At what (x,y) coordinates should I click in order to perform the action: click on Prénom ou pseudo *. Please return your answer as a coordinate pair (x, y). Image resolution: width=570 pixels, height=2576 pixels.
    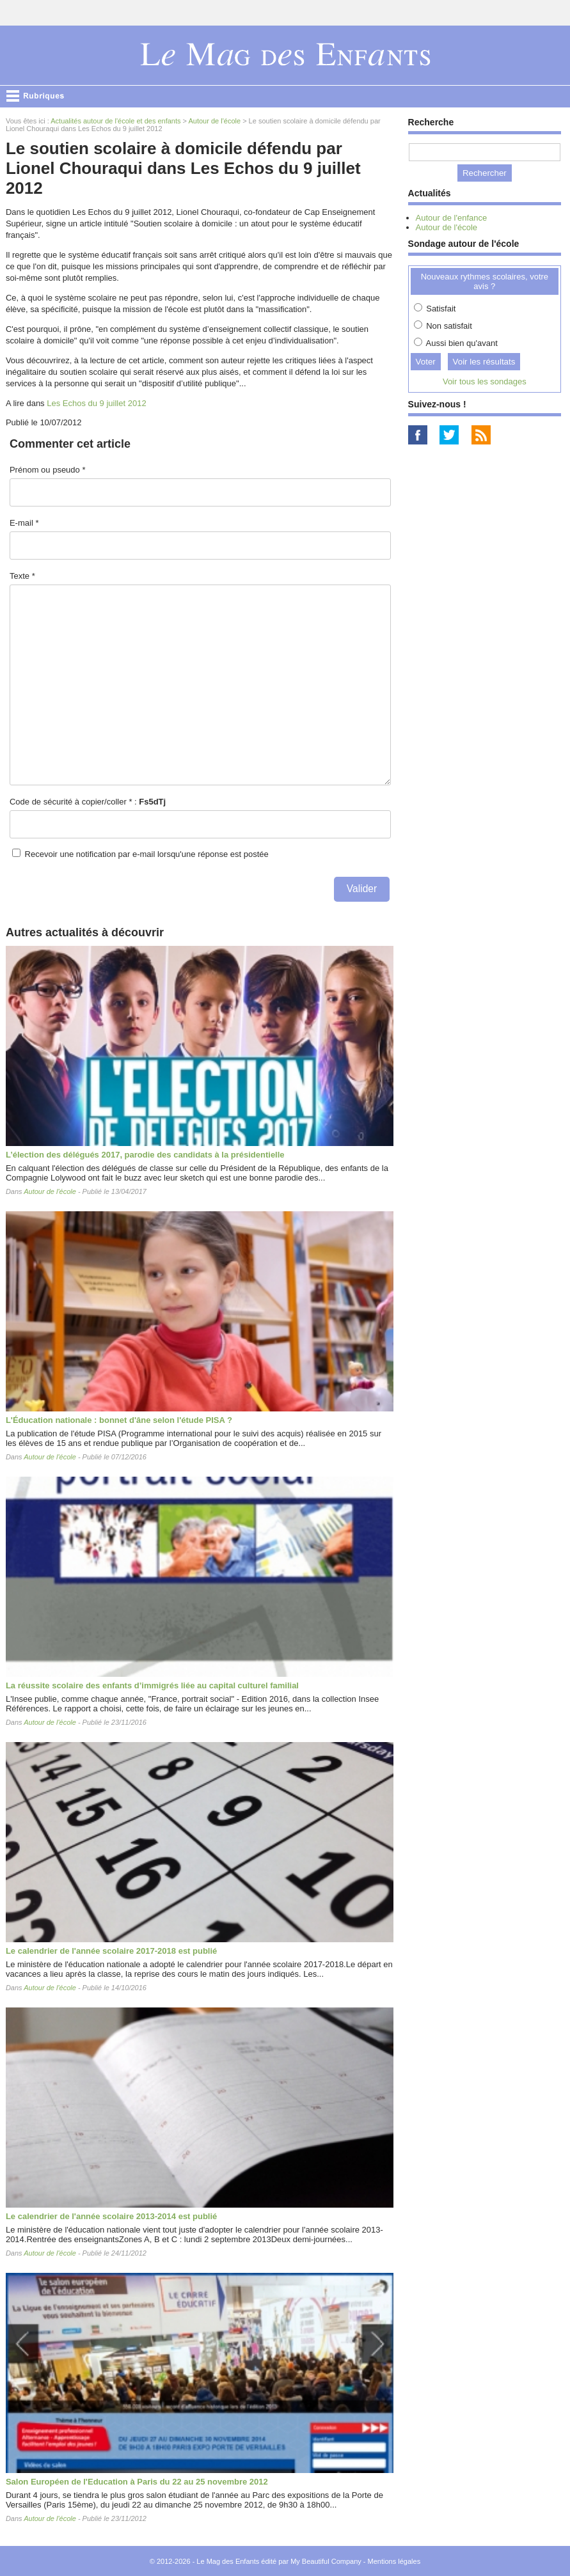
    Looking at the image, I should click on (48, 470).